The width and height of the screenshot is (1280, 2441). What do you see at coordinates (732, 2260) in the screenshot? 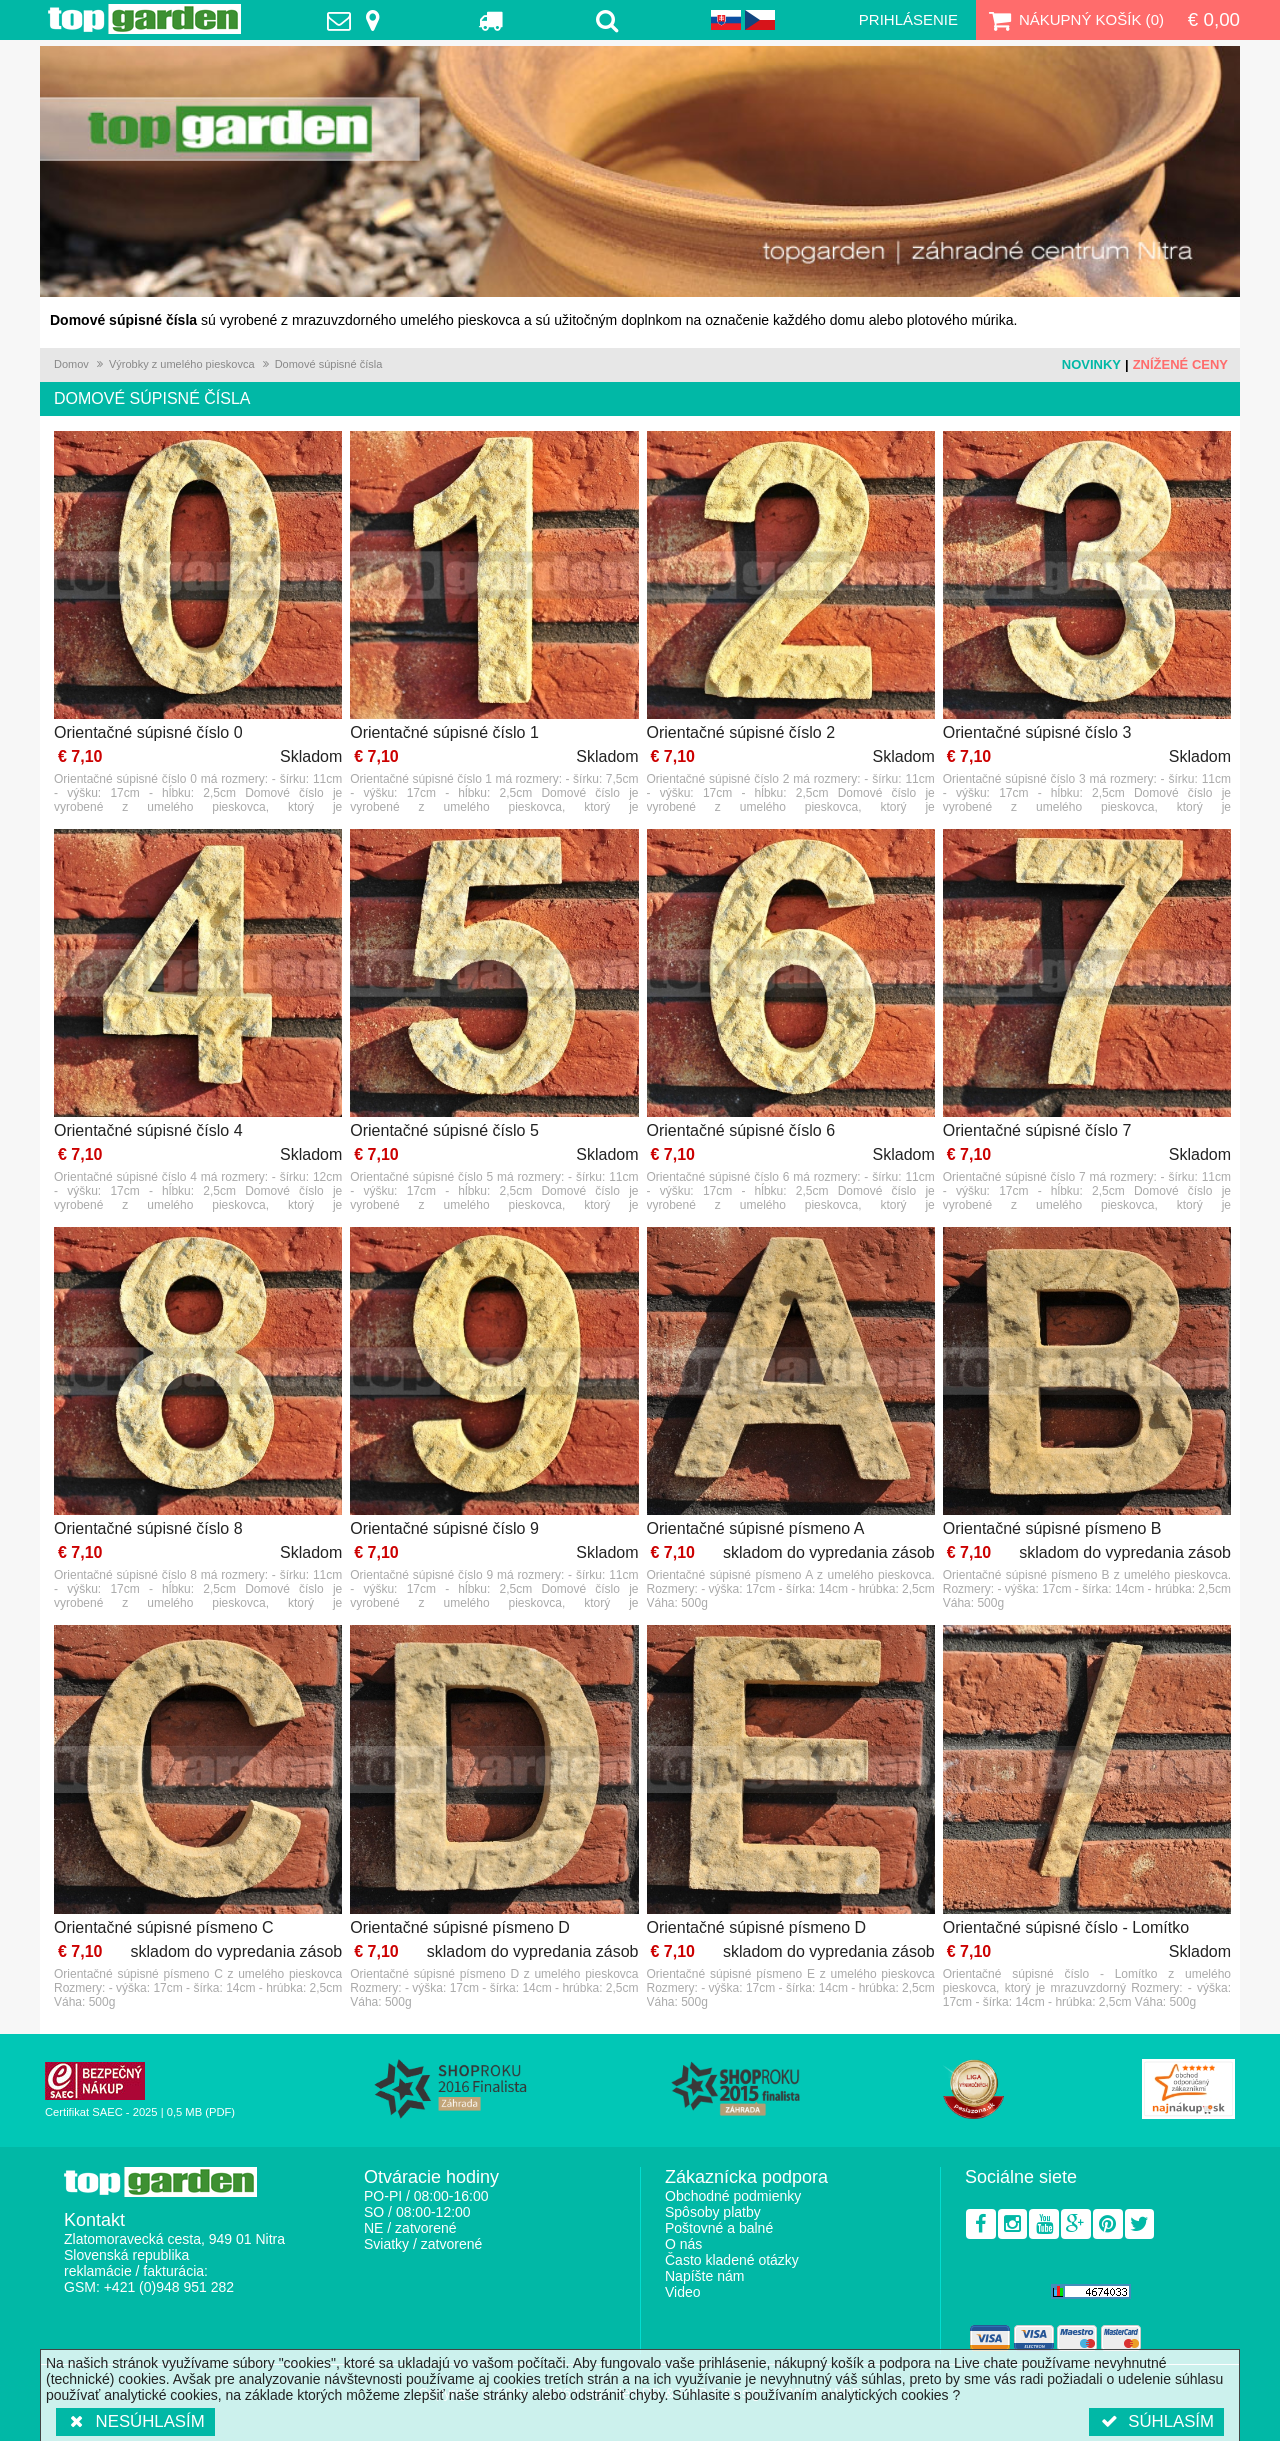
I see `Často kladené otázky` at bounding box center [732, 2260].